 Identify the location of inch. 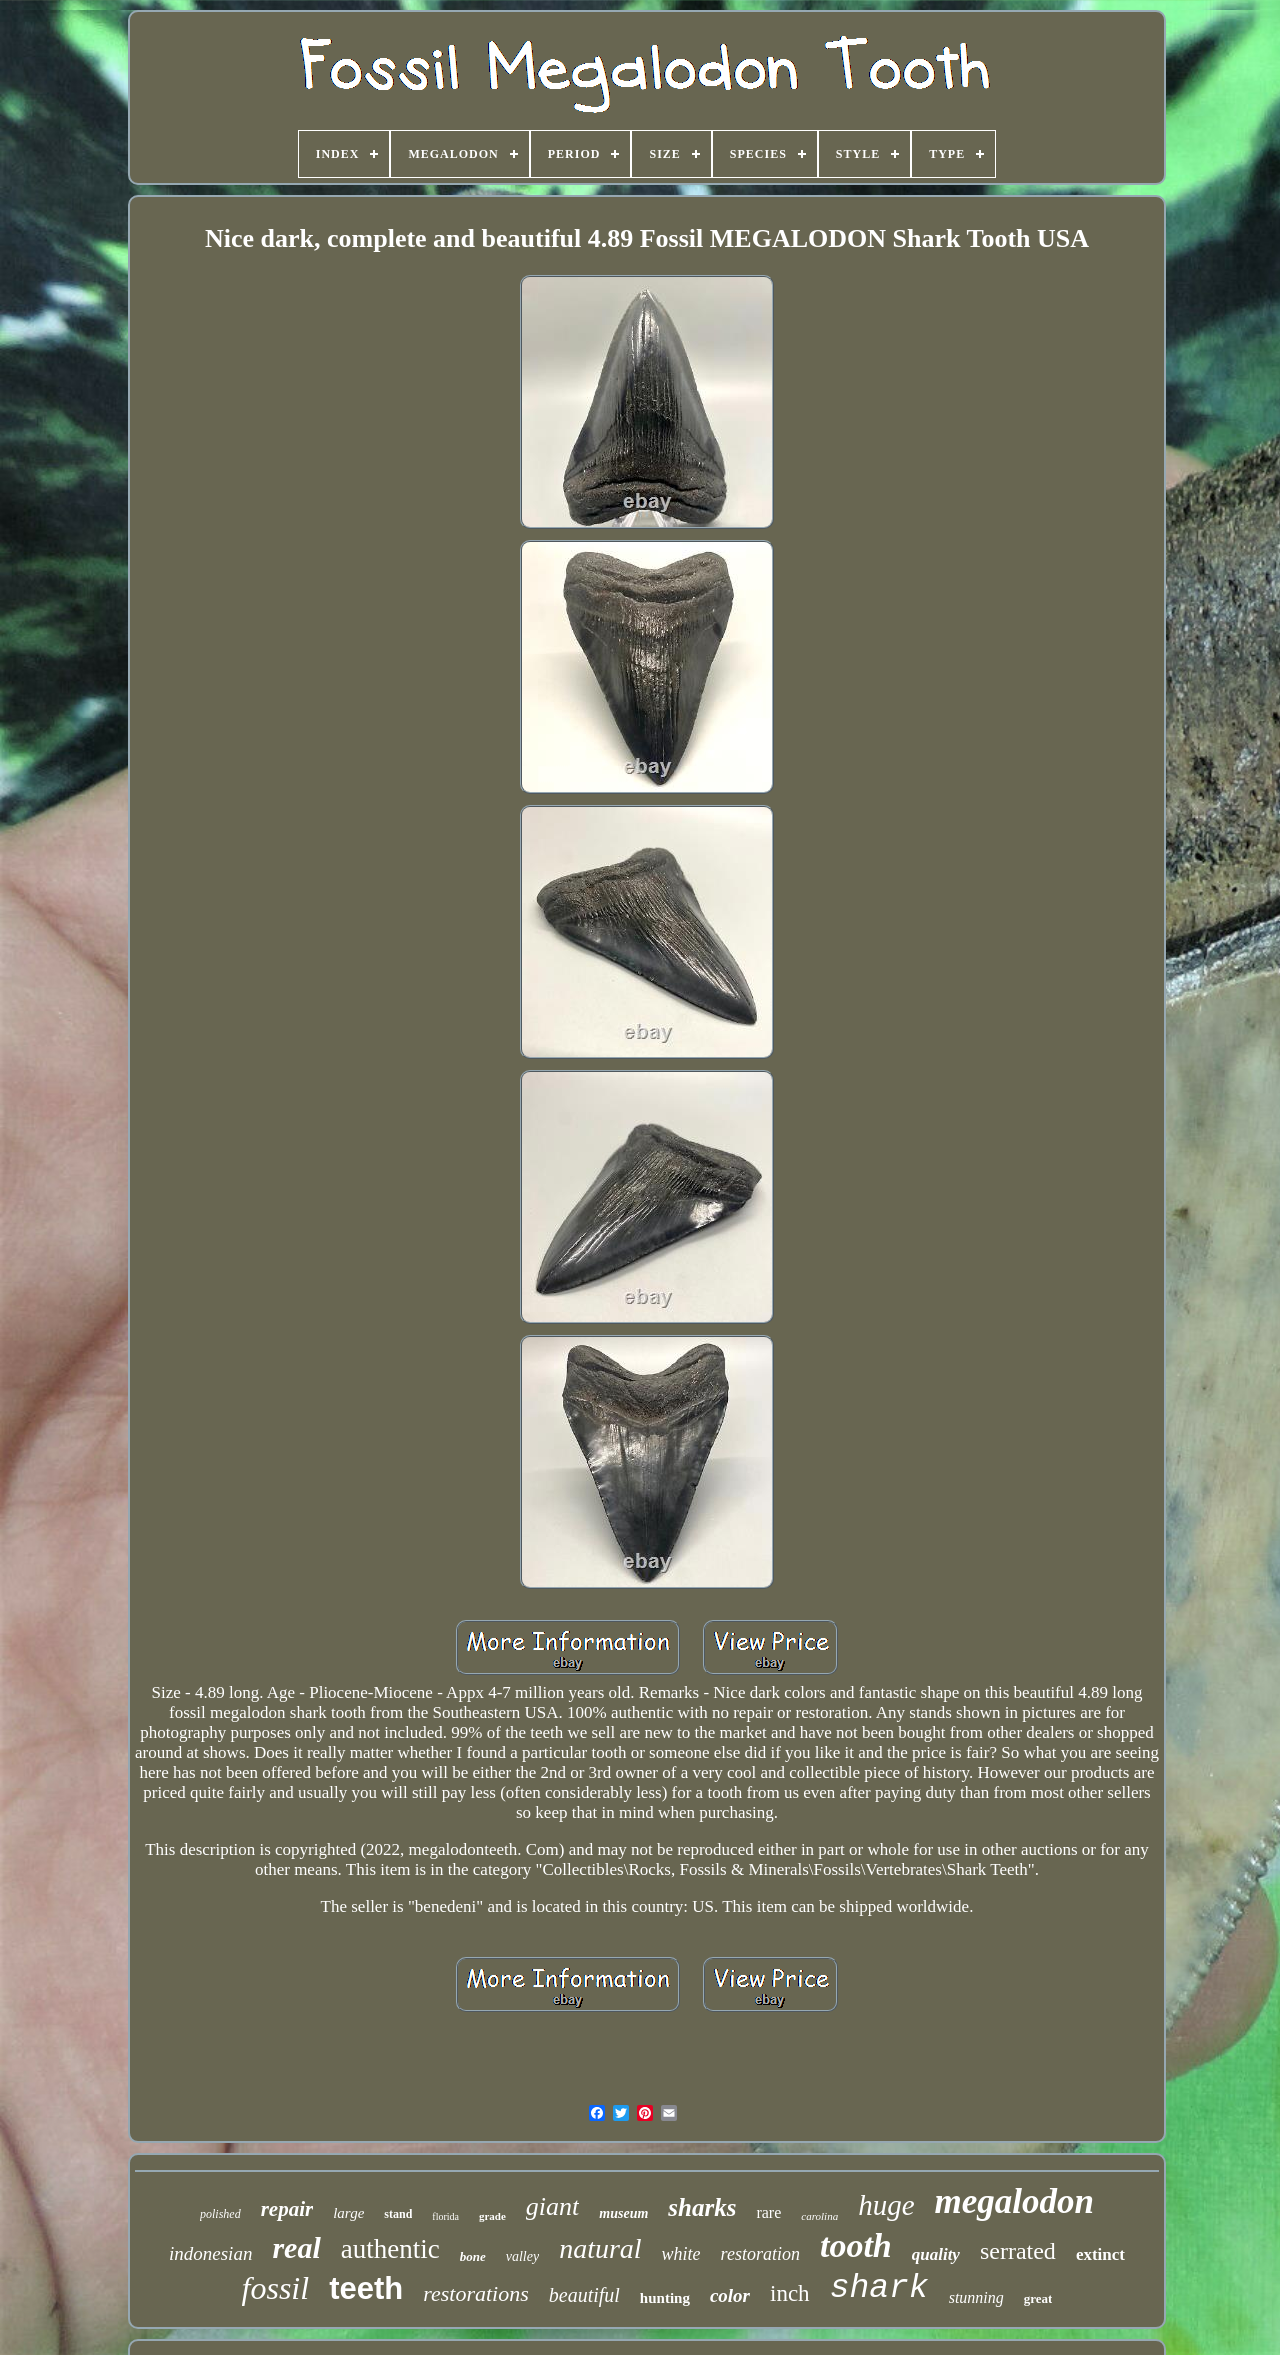
(790, 2293).